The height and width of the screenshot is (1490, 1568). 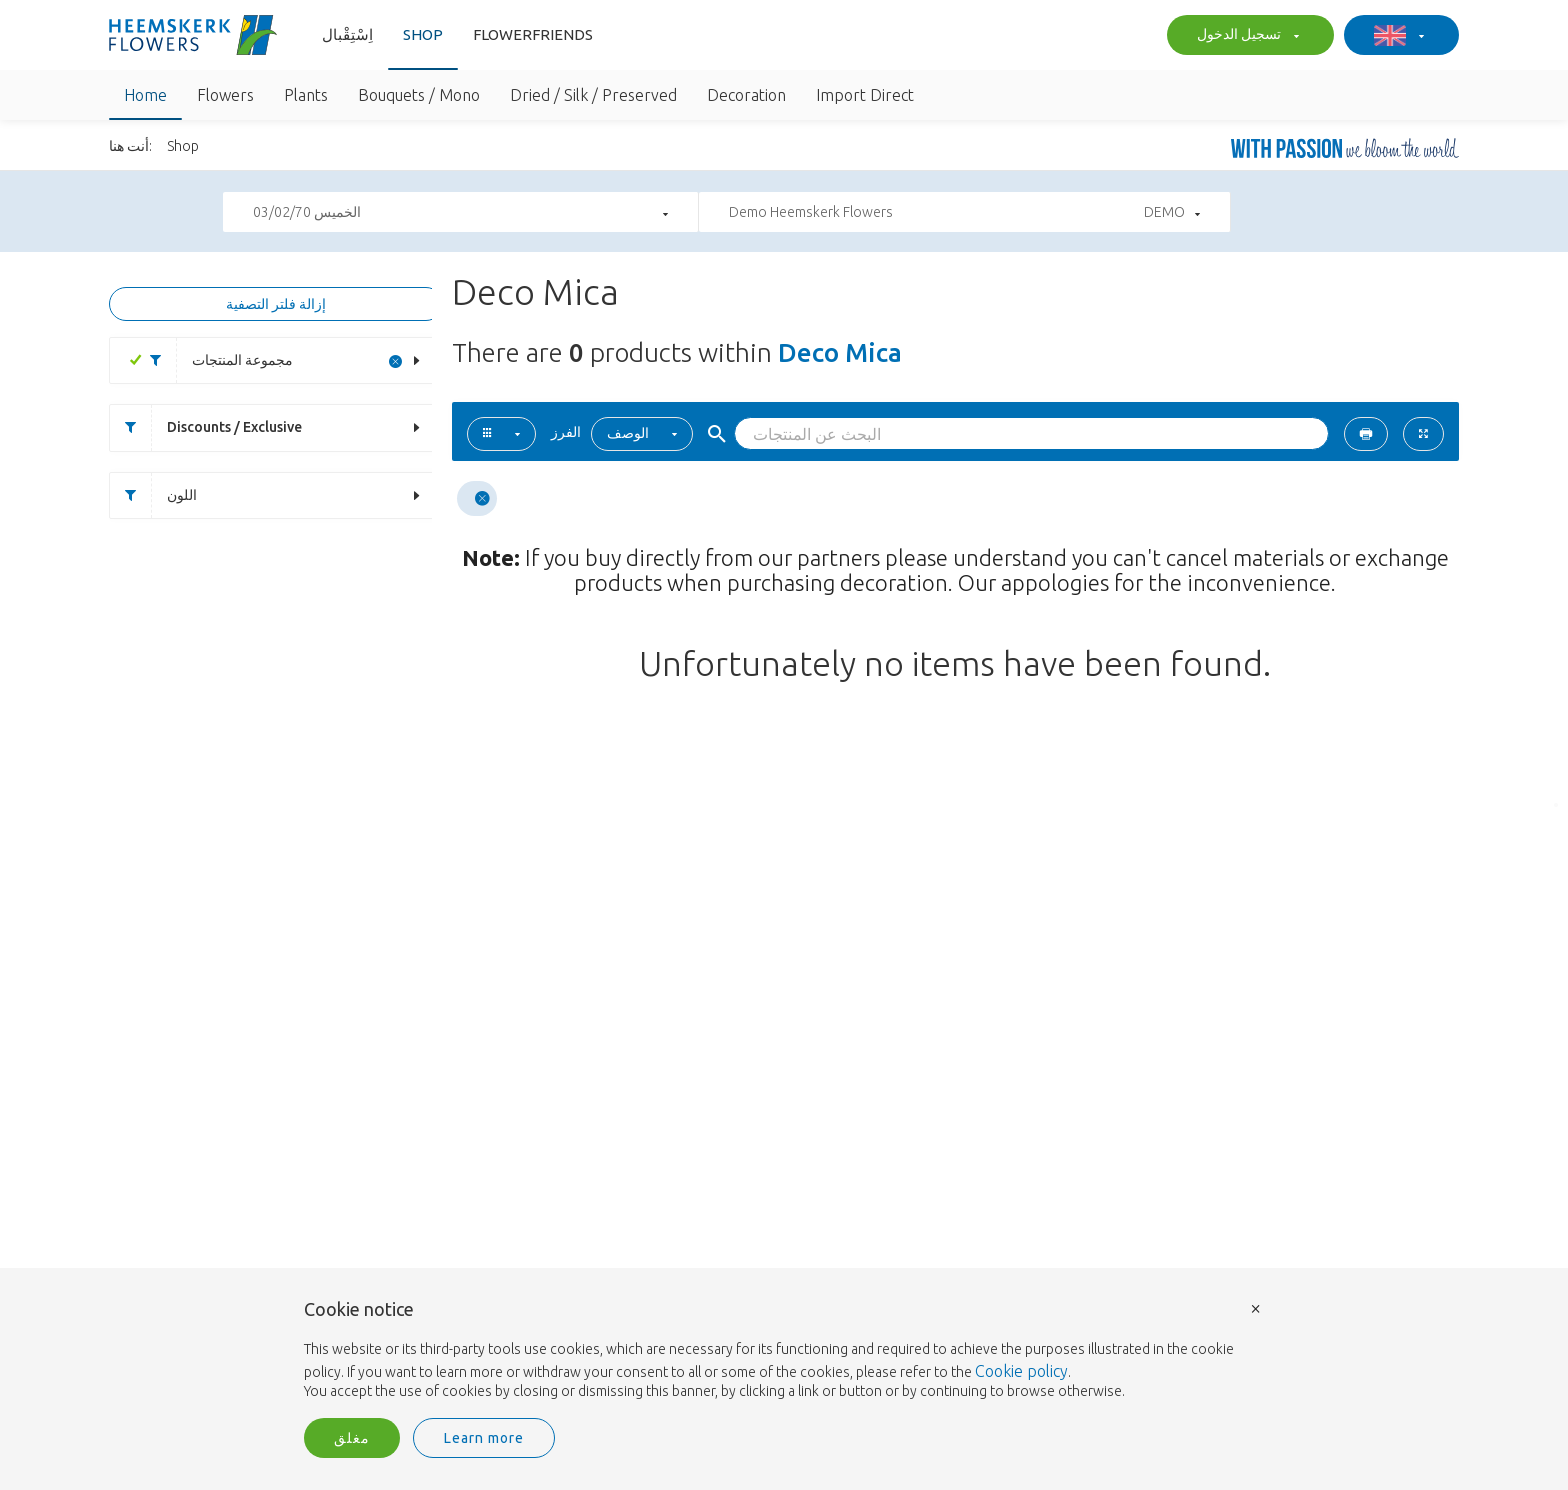 What do you see at coordinates (784, 1351) in the screenshot?
I see `[document]` at bounding box center [784, 1351].